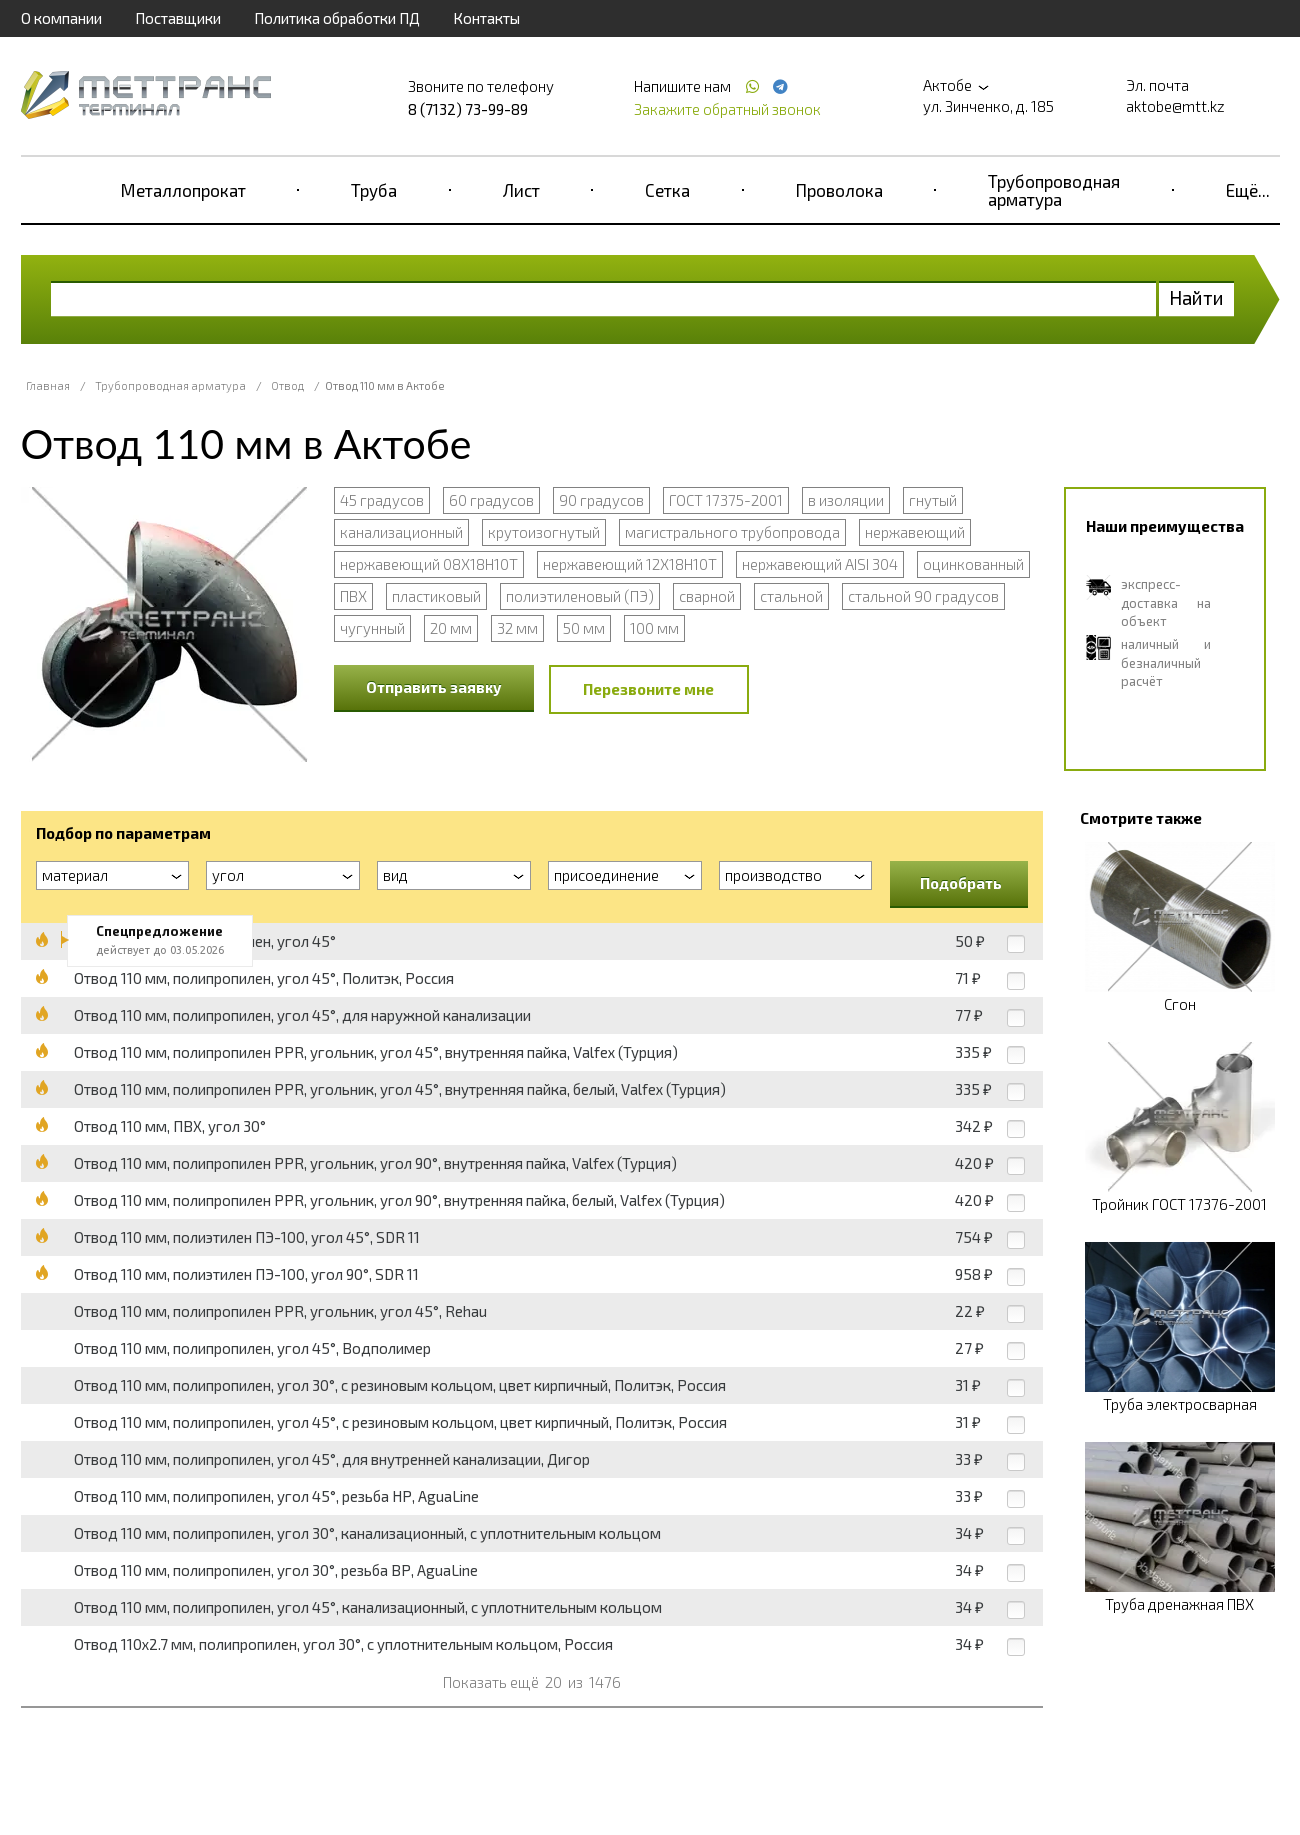 This screenshot has width=1300, height=1835. I want to click on Отправить заявку, so click(434, 687).